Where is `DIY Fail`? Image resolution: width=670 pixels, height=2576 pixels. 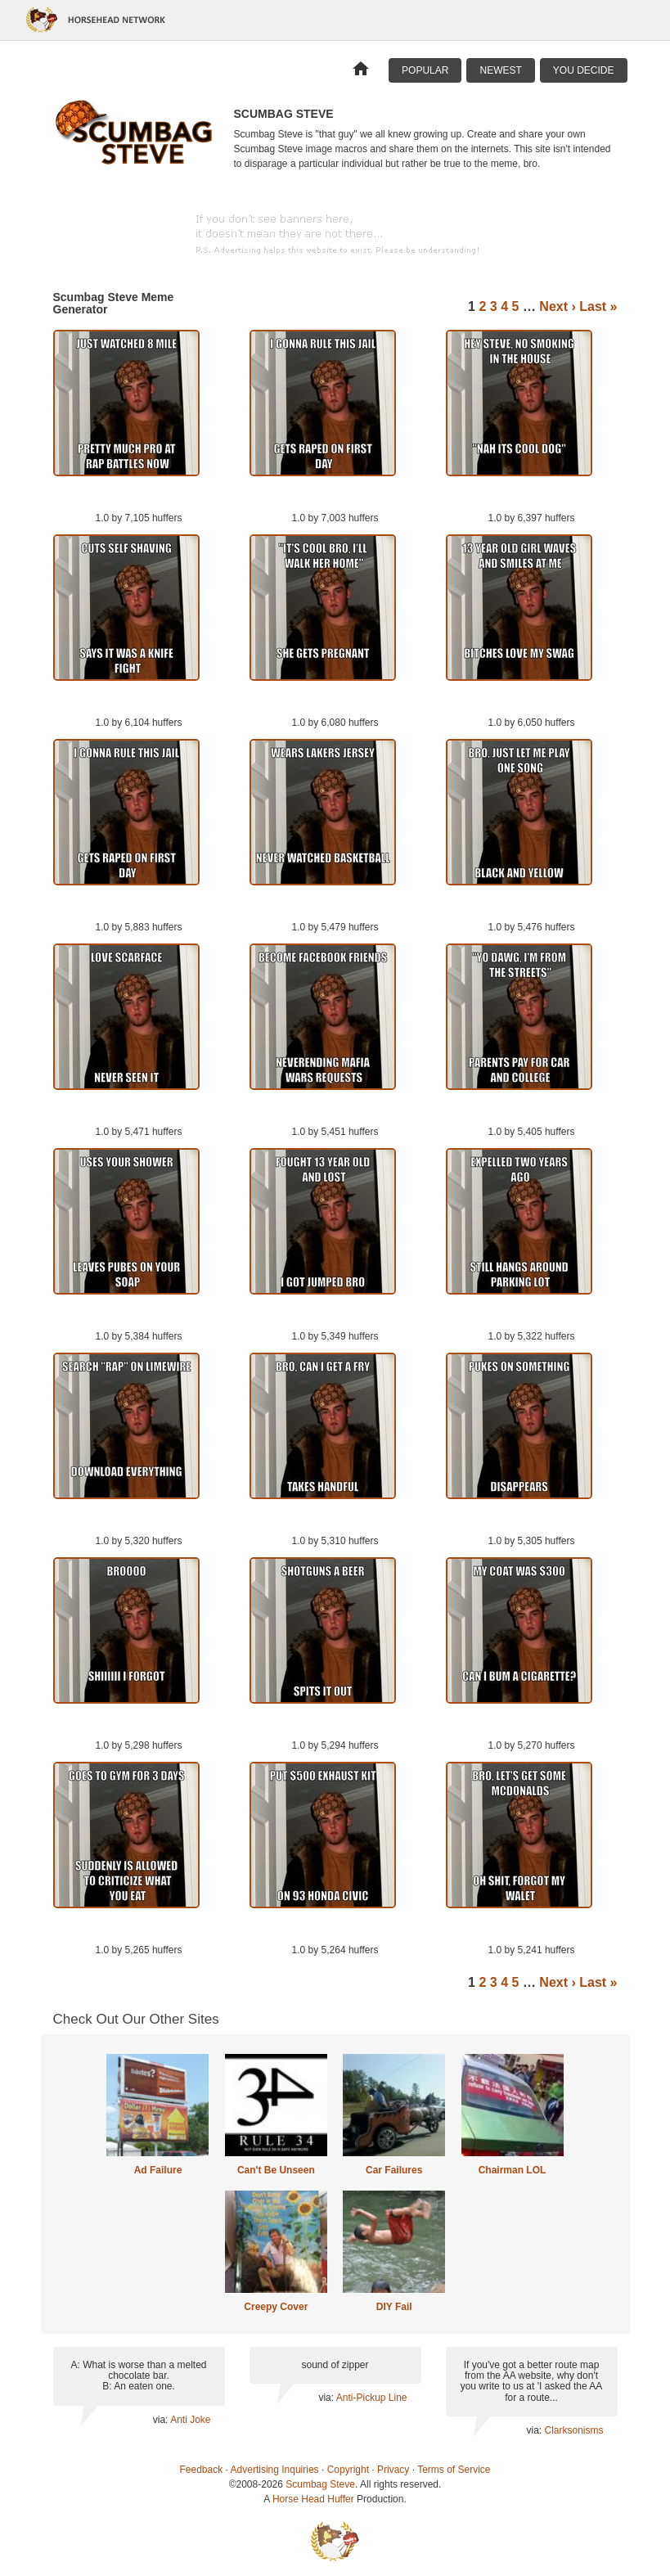 DIY Fail is located at coordinates (394, 2307).